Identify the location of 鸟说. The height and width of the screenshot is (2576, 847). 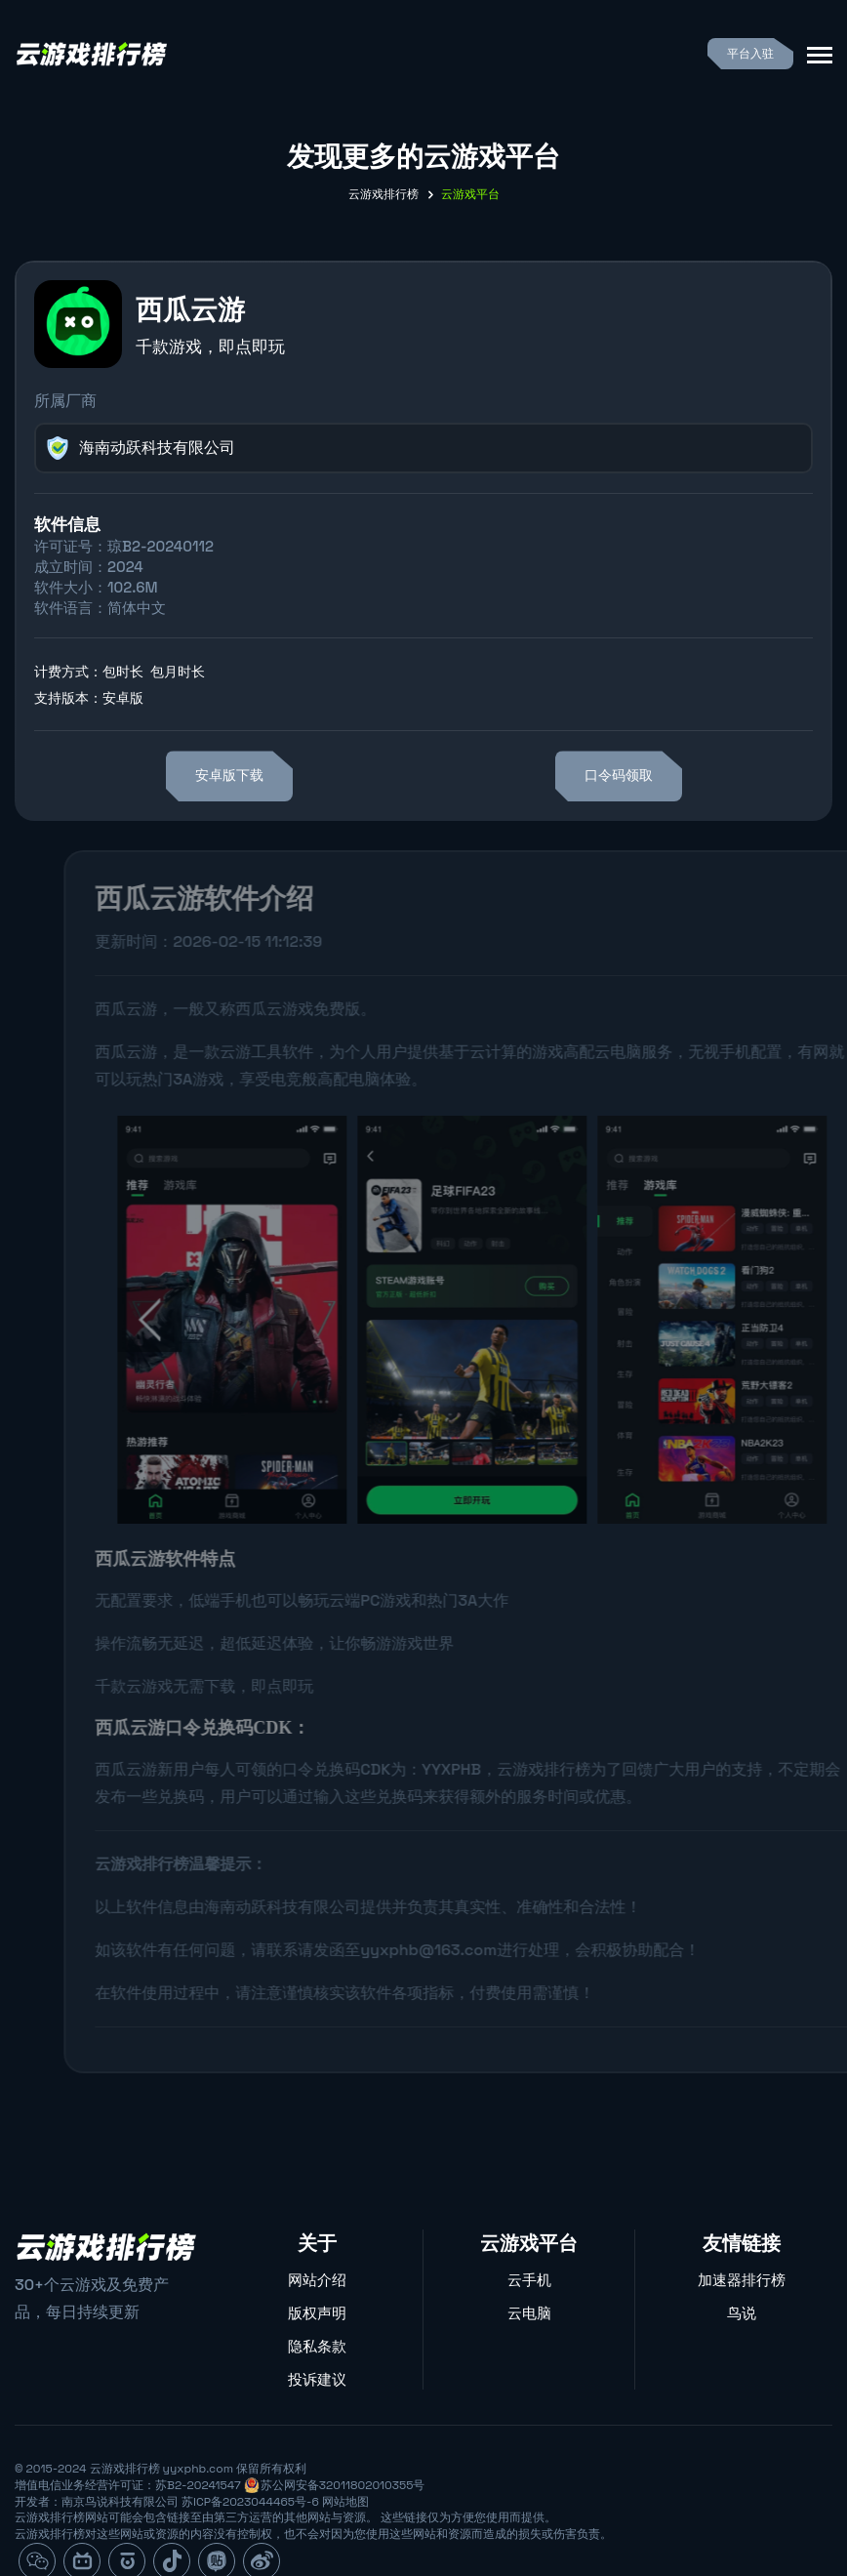
(741, 2313).